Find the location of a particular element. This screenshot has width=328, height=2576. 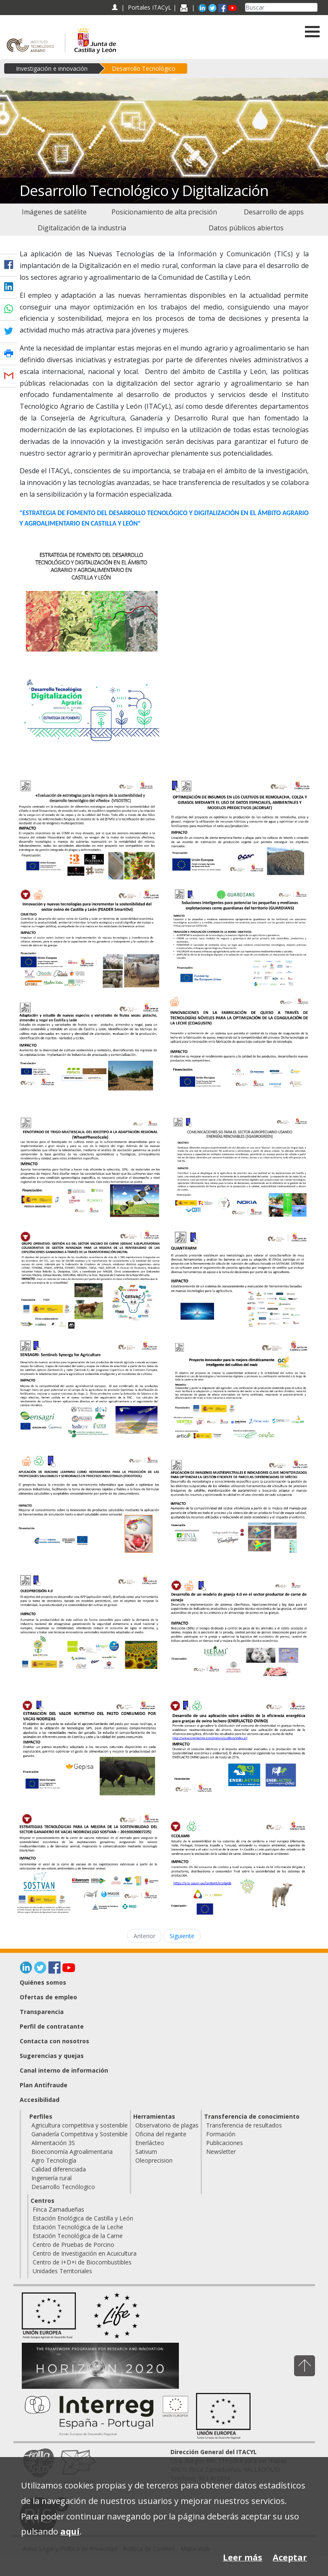

Enerlácteo is located at coordinates (149, 2143).